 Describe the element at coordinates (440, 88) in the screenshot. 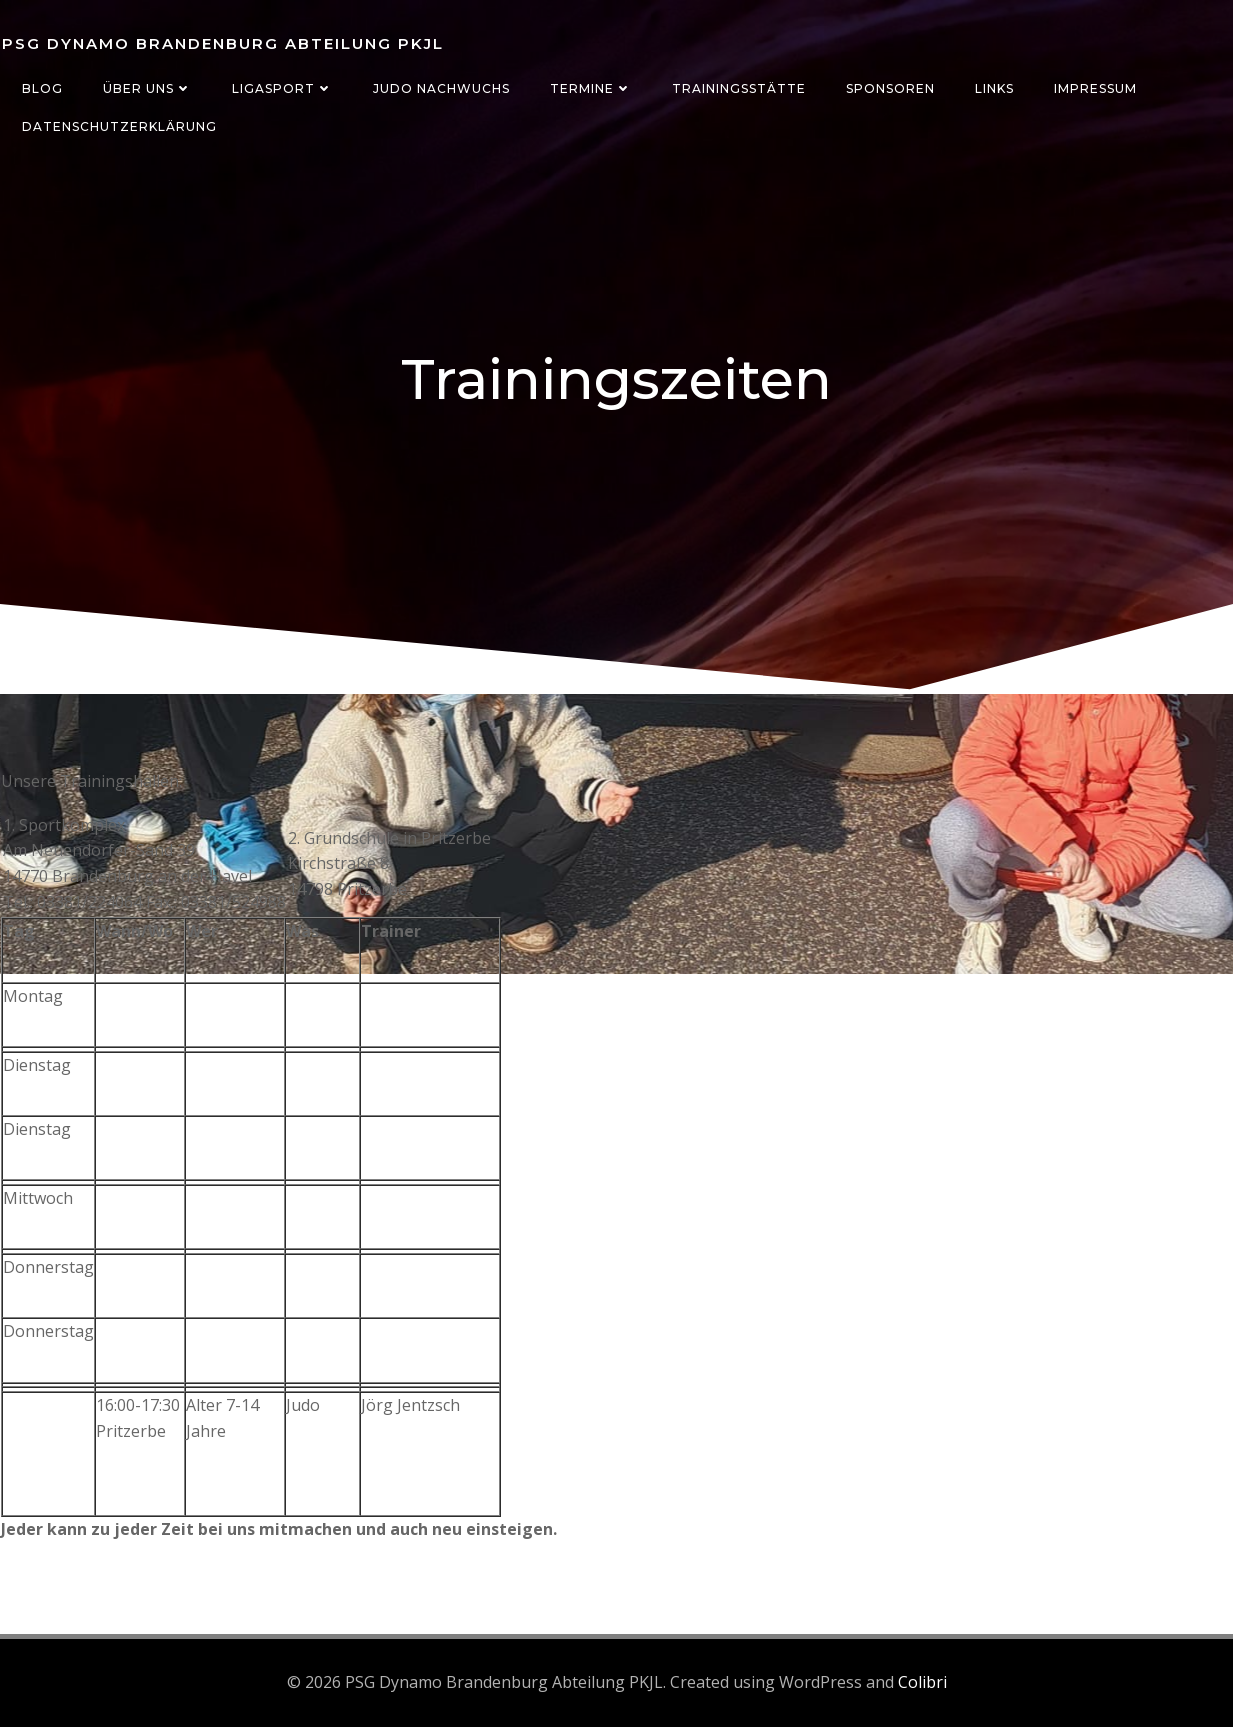

I see `Judo Nachwuchs` at that location.